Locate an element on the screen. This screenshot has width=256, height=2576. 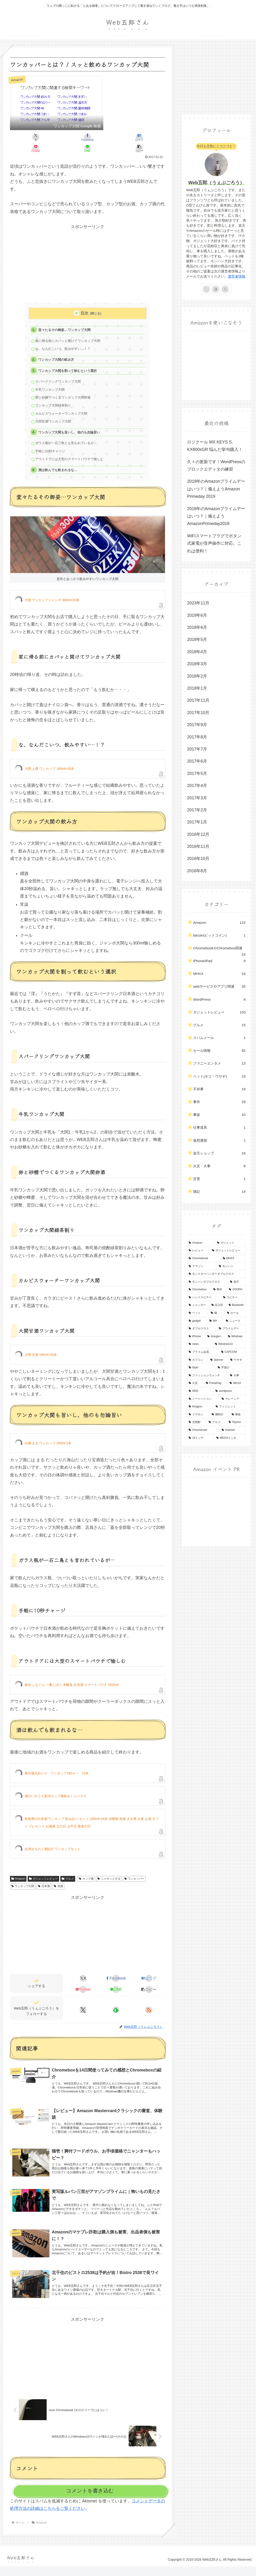
2018年のAmazonプライムデーはいつ？｜備えようAmazonPrimeday2018 is located at coordinates (216, 516).